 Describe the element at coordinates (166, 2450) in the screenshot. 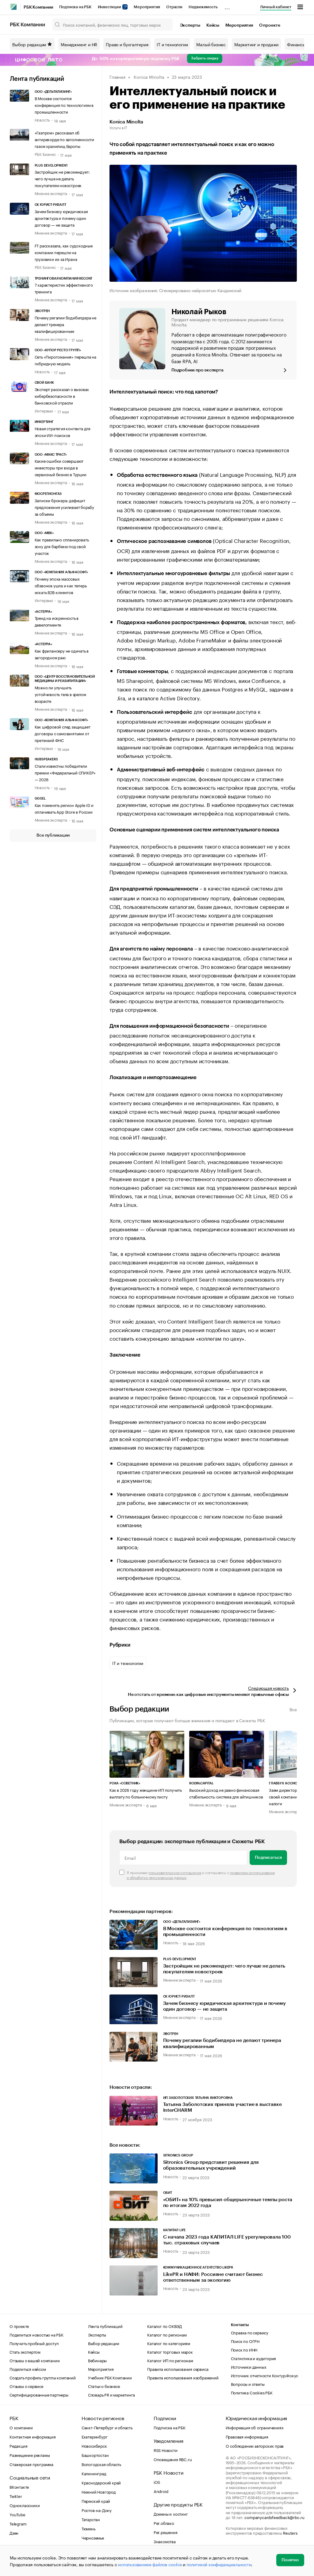

I see `RSS Новости` at that location.